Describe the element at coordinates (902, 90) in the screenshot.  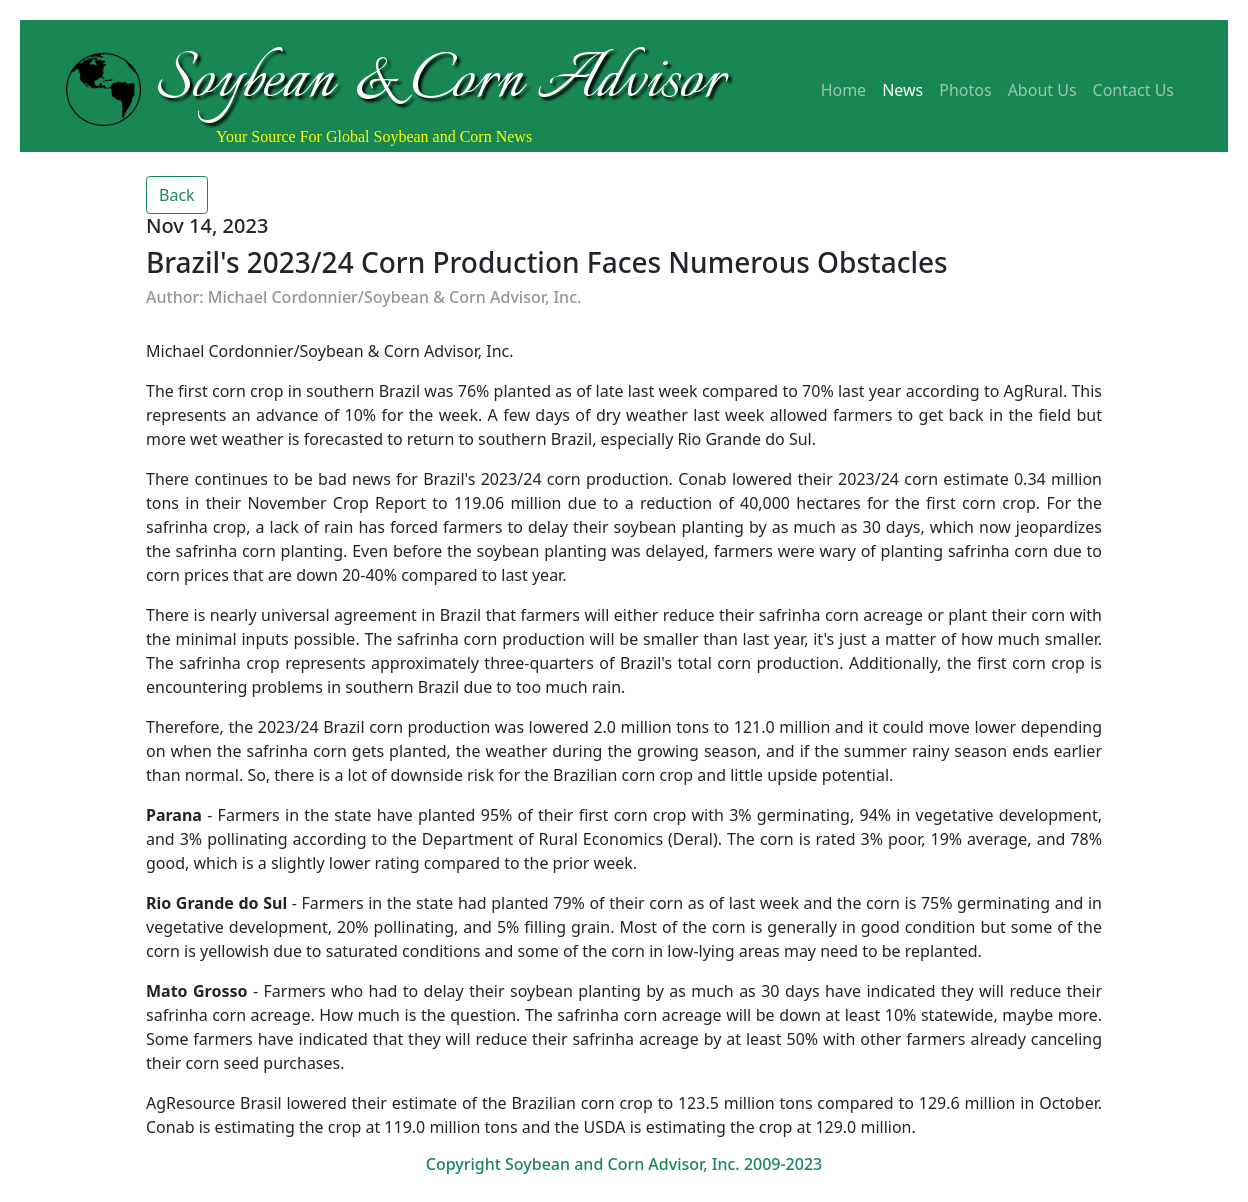
I see `News` at that location.